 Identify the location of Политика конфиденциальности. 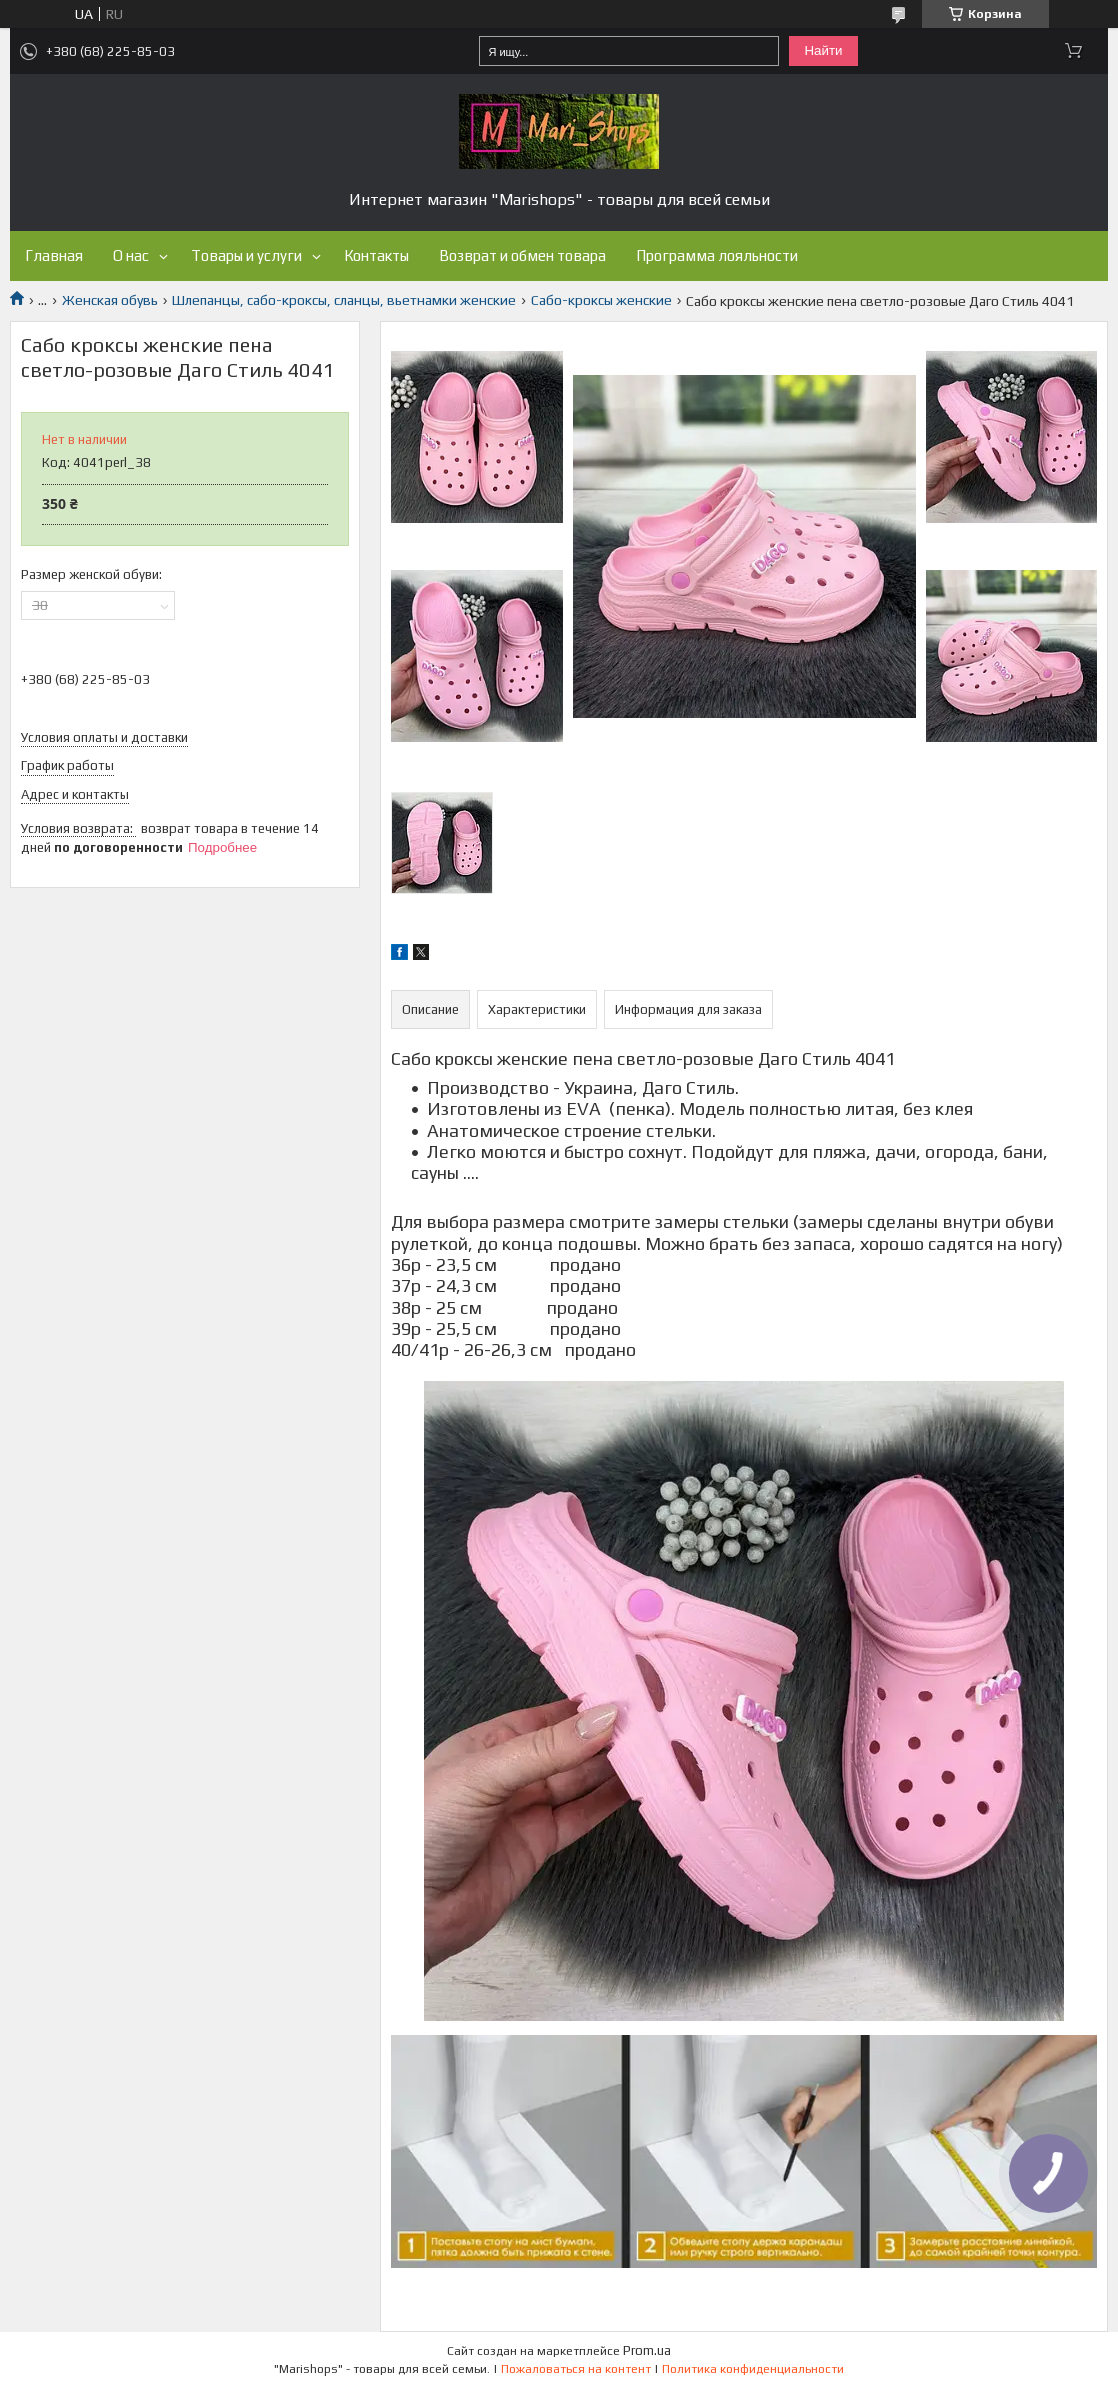
(753, 2369).